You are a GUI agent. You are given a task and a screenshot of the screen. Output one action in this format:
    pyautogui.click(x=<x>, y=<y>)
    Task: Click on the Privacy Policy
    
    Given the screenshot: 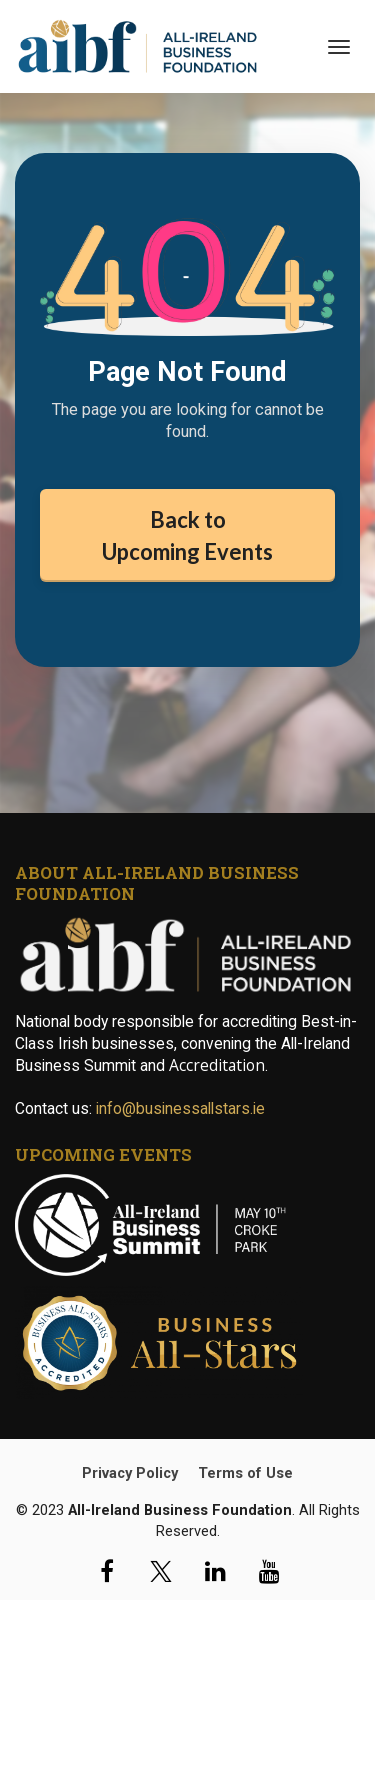 What is the action you would take?
    pyautogui.click(x=130, y=1473)
    